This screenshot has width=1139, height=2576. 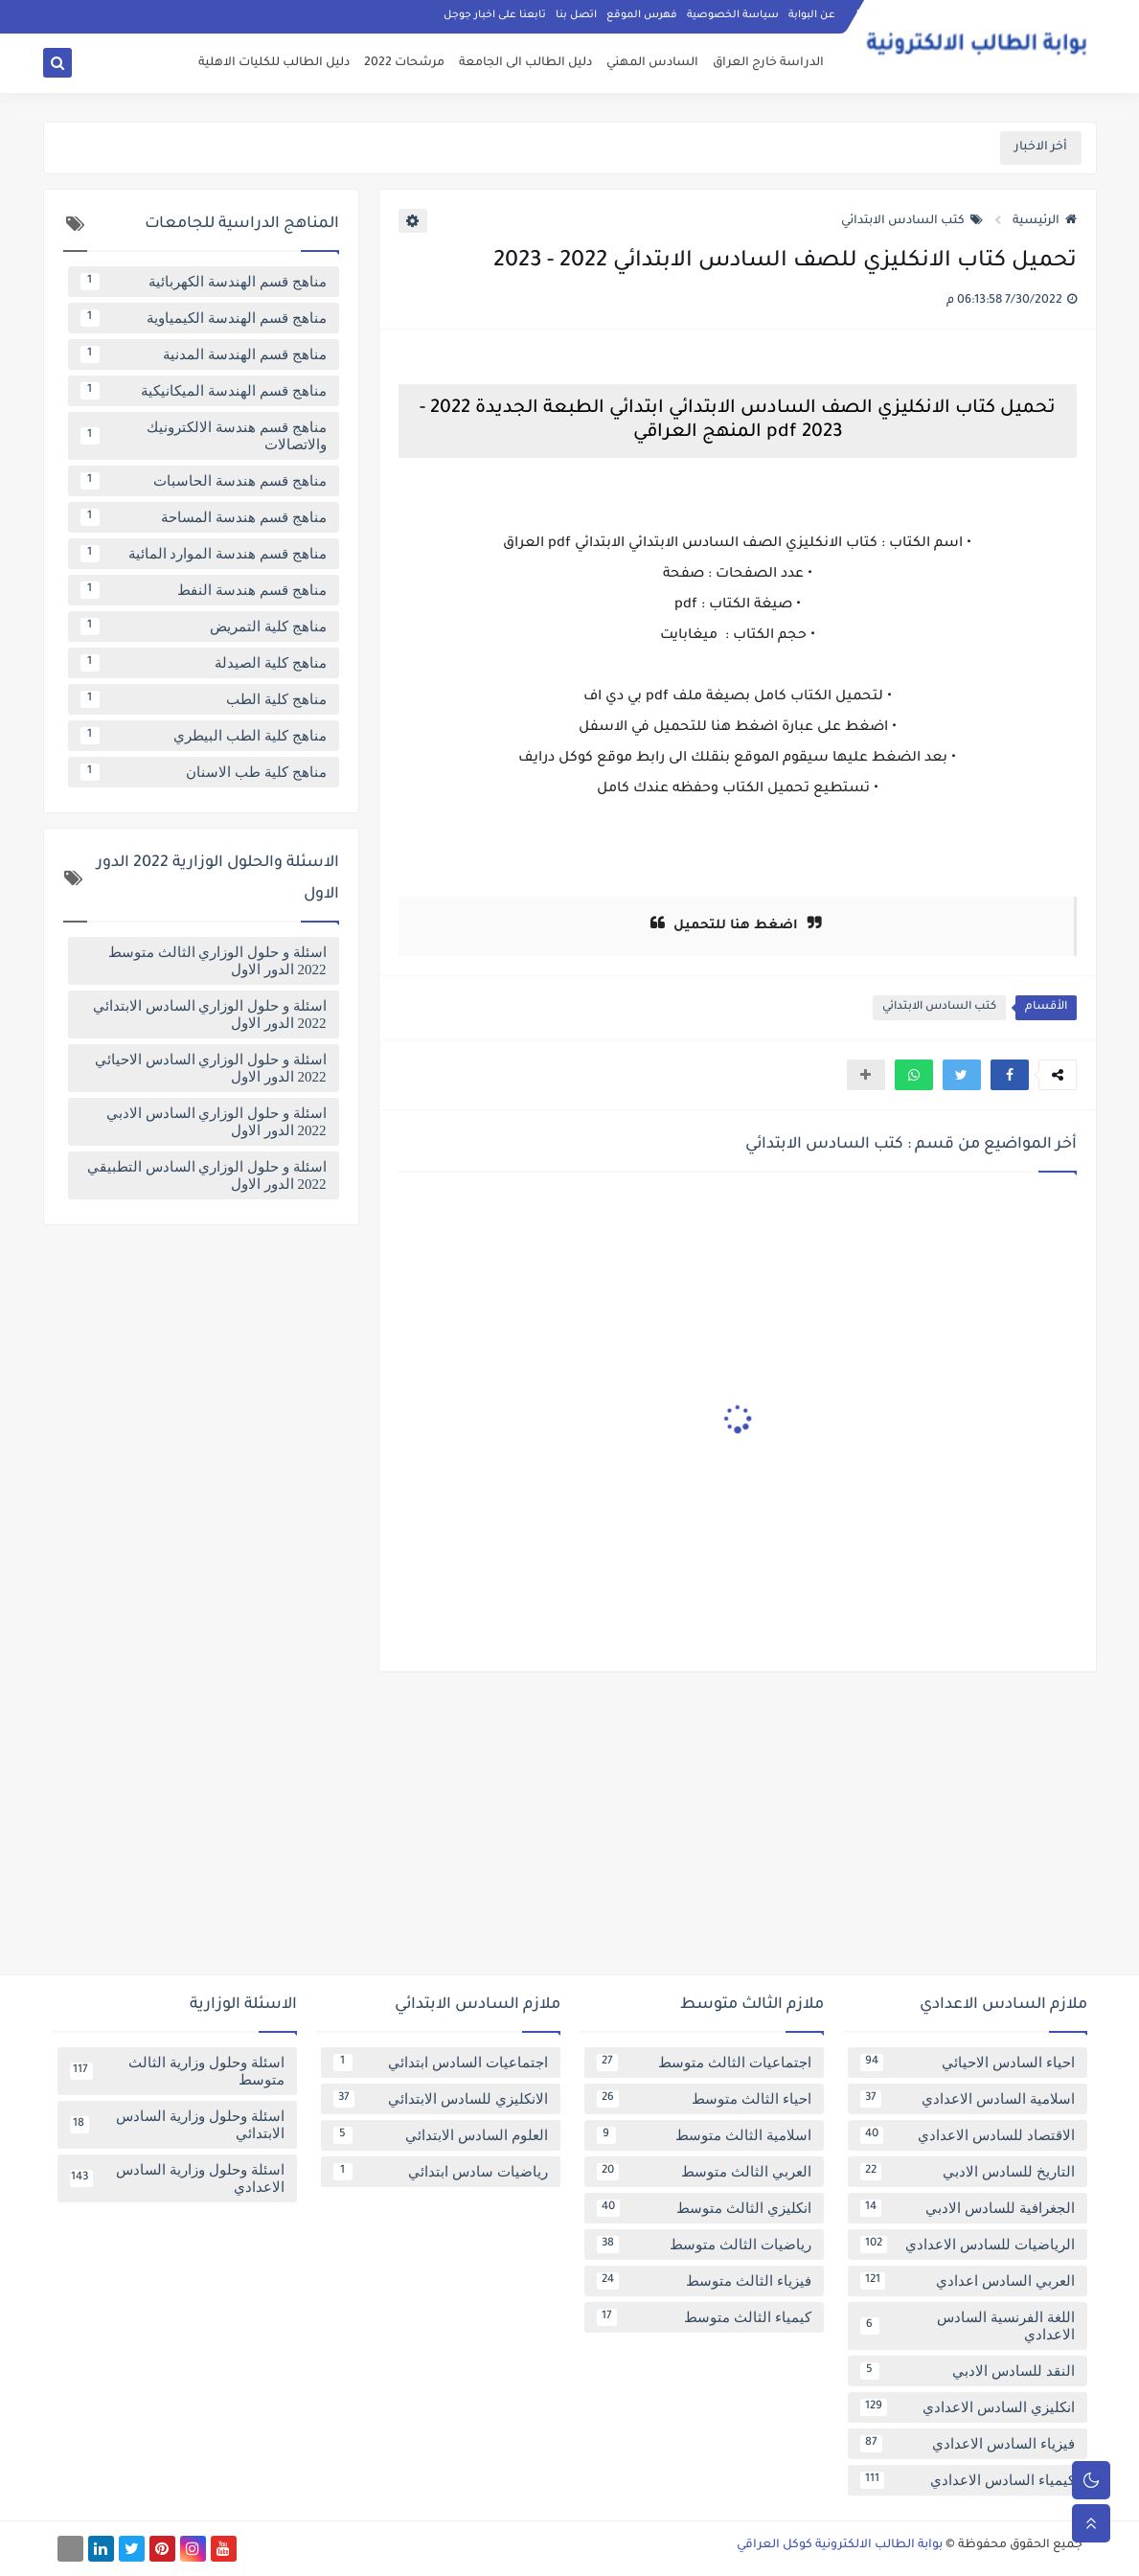 What do you see at coordinates (967, 2326) in the screenshot?
I see `اللغة الفرنسية السادس الاعدادي` at bounding box center [967, 2326].